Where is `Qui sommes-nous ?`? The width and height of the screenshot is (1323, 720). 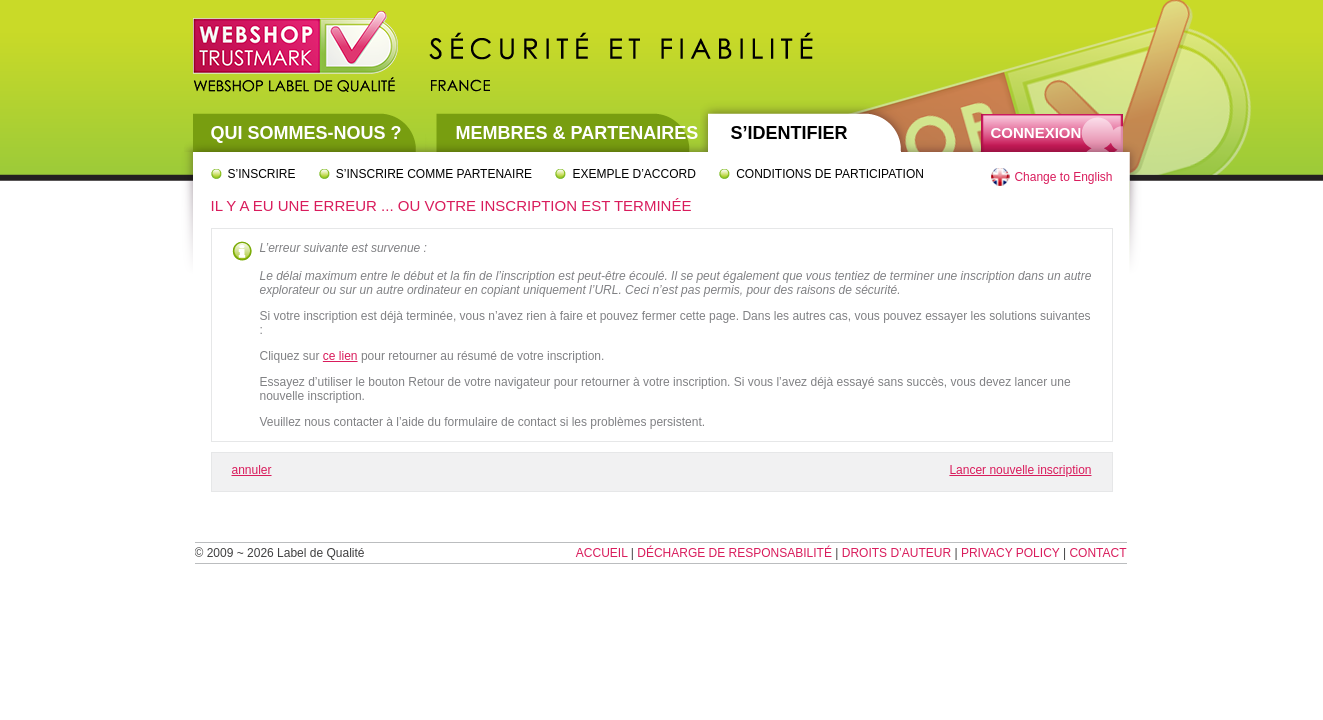
Qui sommes-nous ? is located at coordinates (306, 133).